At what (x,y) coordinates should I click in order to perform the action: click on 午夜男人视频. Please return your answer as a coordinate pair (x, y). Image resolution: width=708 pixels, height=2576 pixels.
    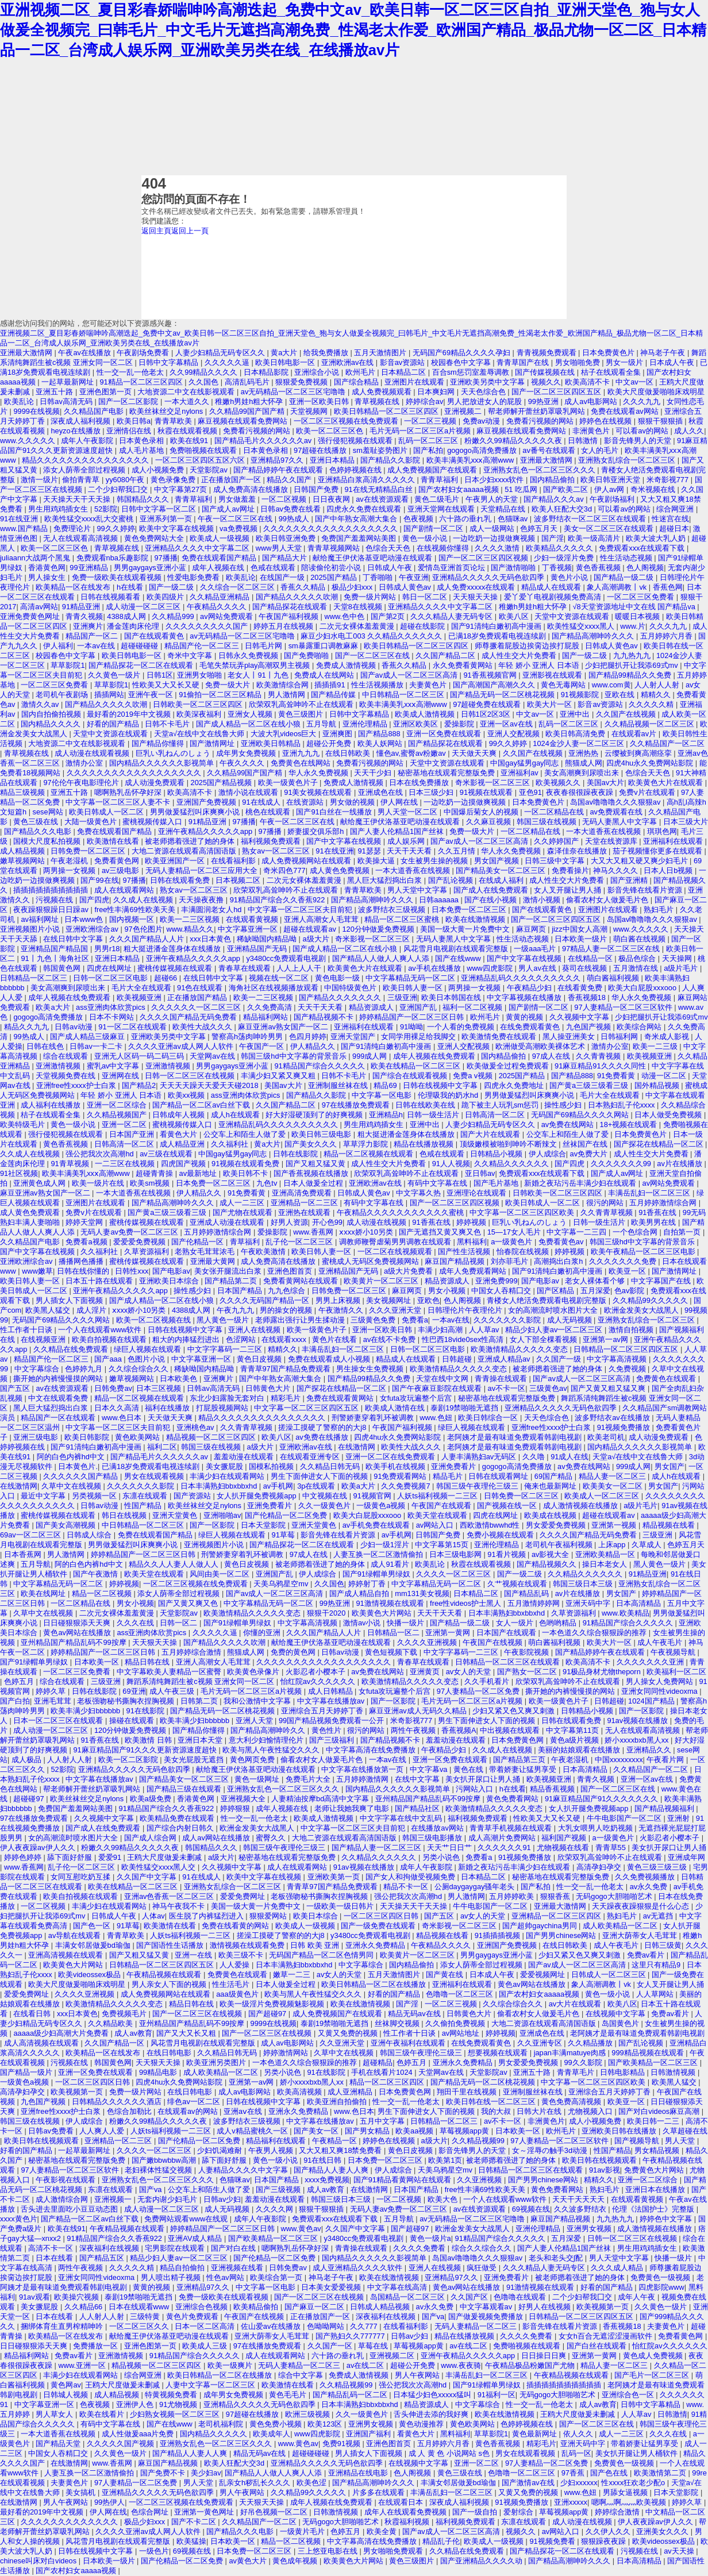
    Looking at the image, I should click on (271, 2150).